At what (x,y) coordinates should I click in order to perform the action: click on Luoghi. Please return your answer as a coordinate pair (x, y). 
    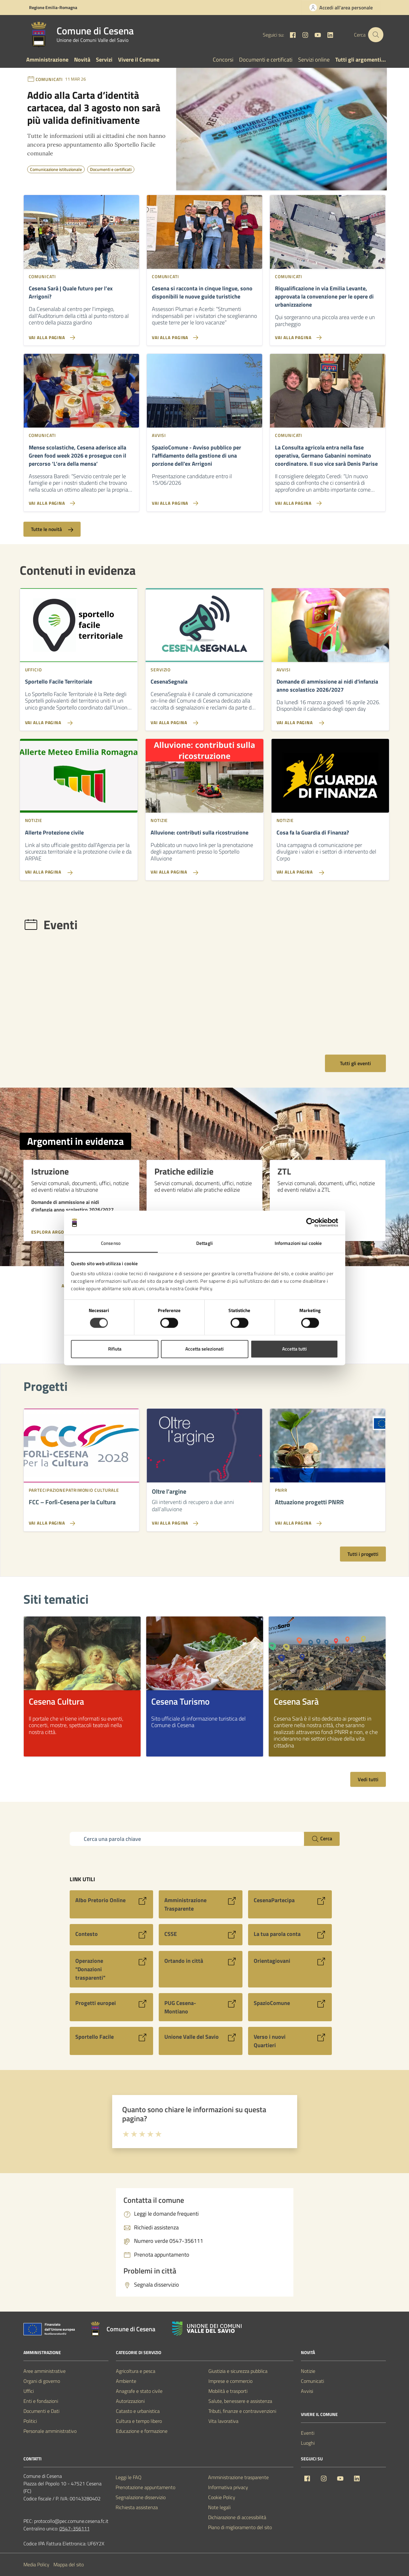
    Looking at the image, I should click on (308, 2443).